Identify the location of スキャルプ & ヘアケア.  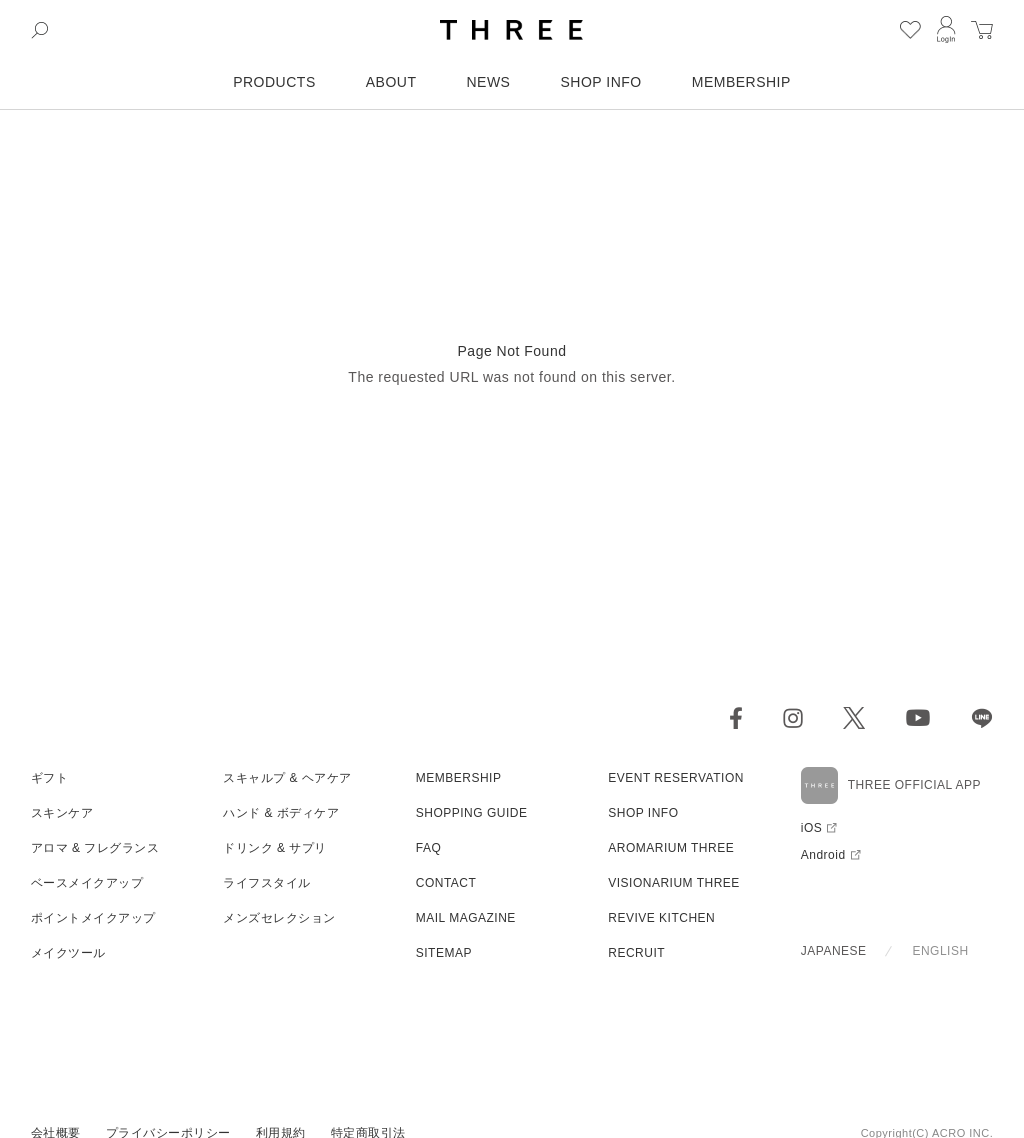
(287, 778).